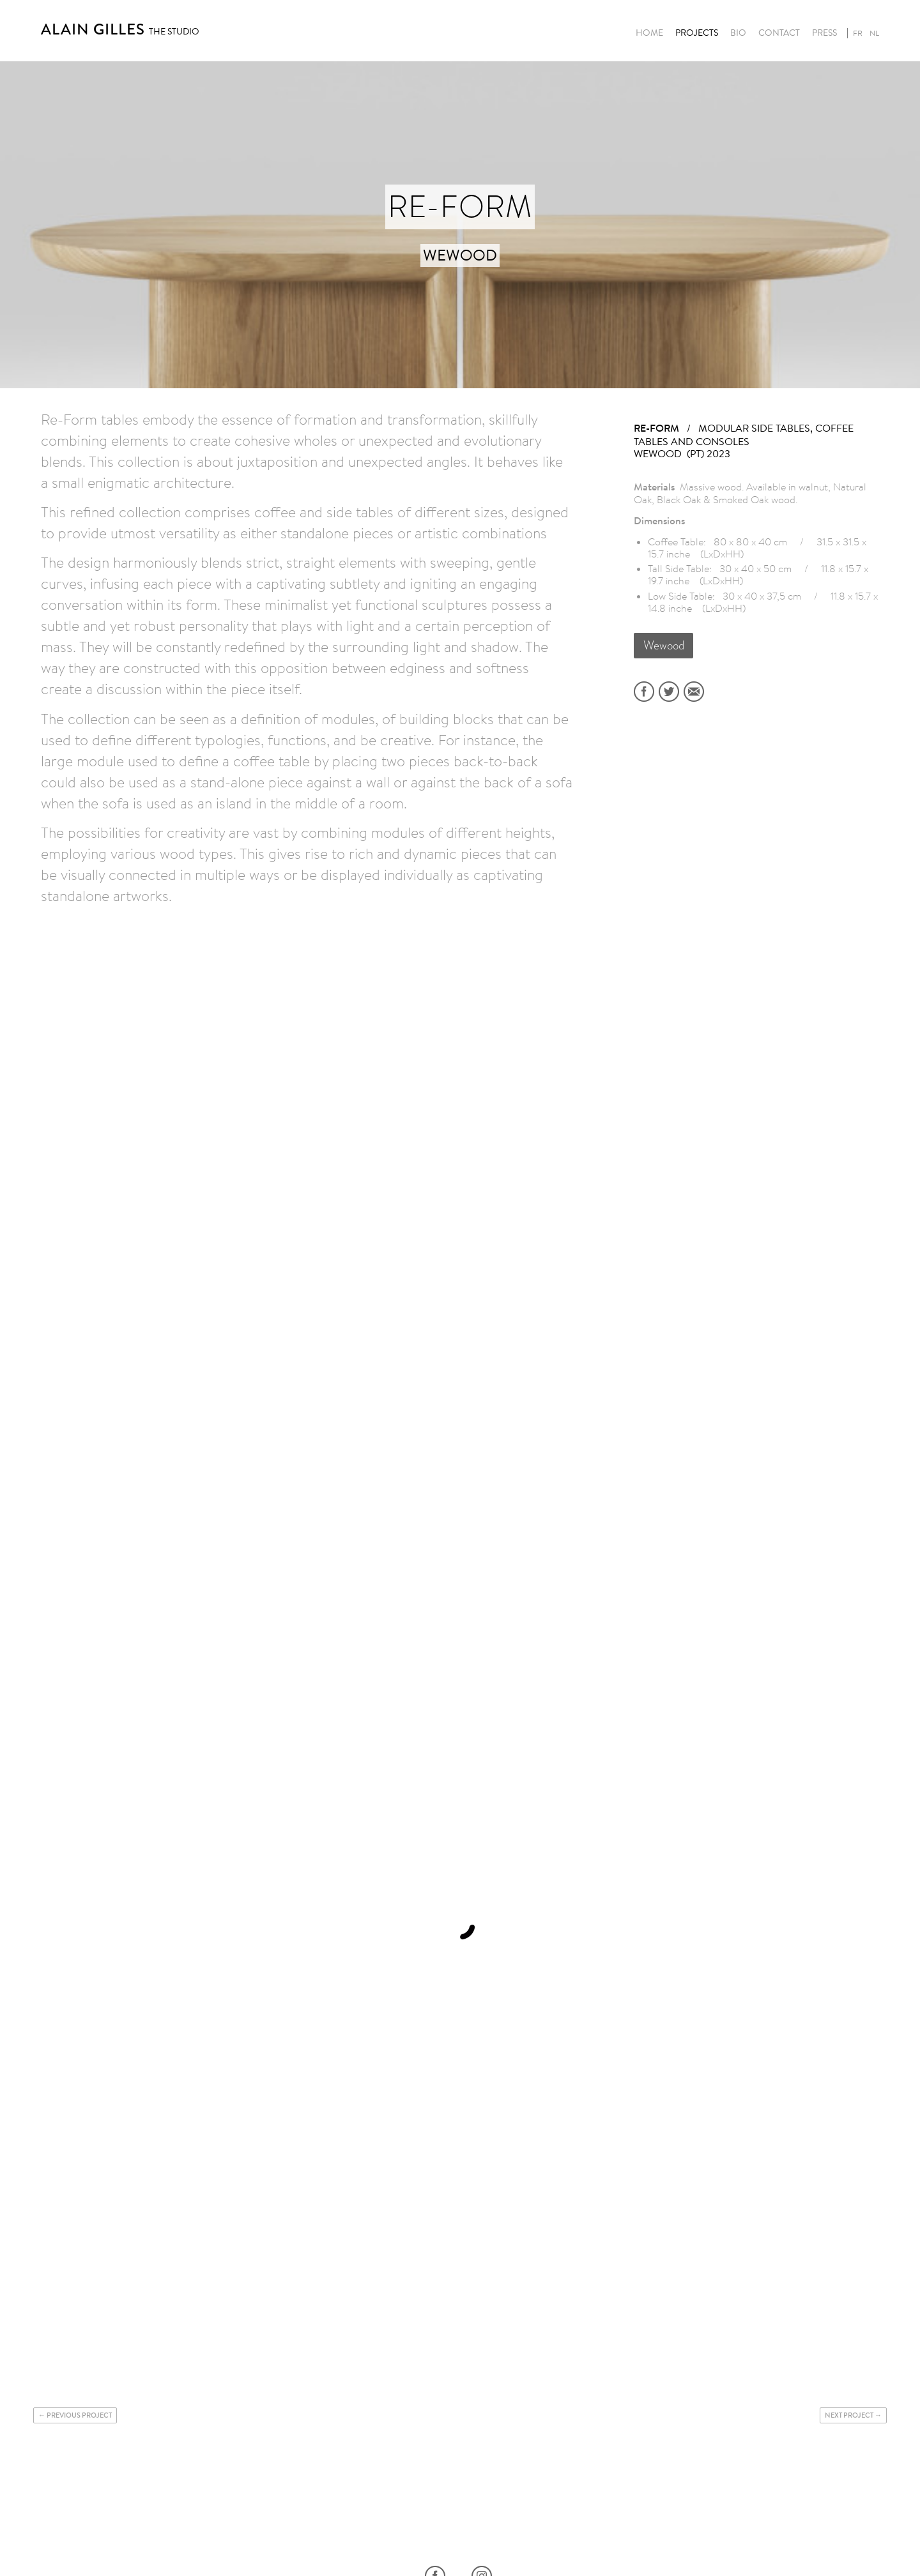 Image resolution: width=920 pixels, height=2576 pixels. What do you see at coordinates (649, 33) in the screenshot?
I see `Home` at bounding box center [649, 33].